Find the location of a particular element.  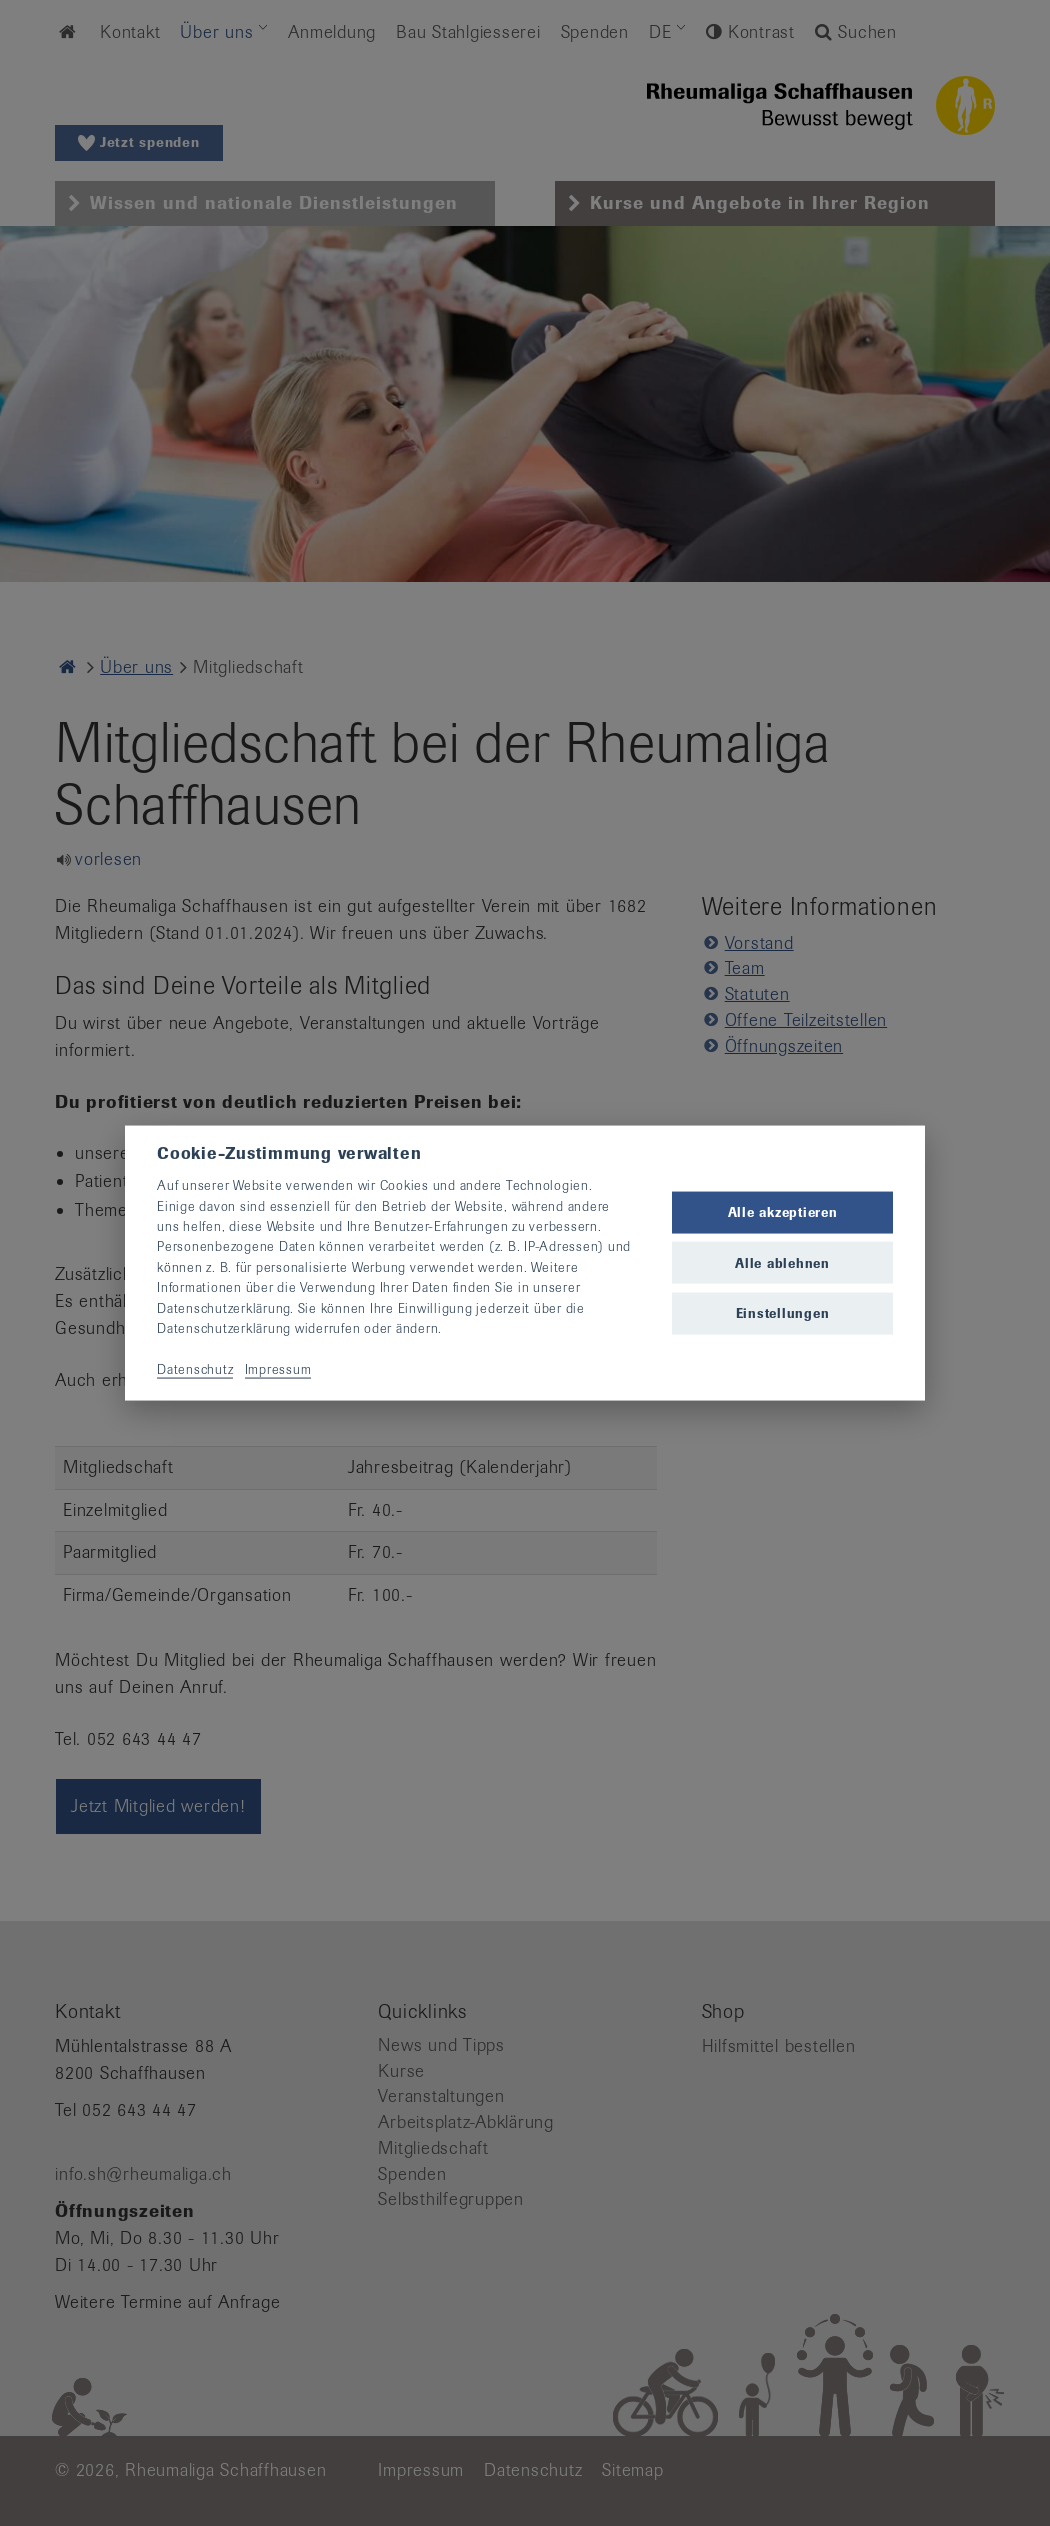

Datenschutz is located at coordinates (195, 1368).